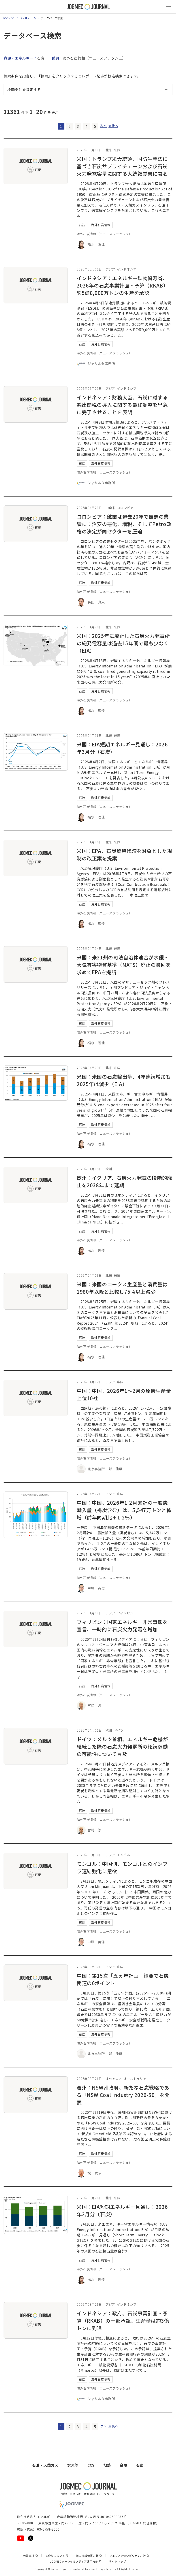 The width and height of the screenshot is (176, 2576). What do you see at coordinates (127, 269) in the screenshot?
I see `インドネシア` at bounding box center [127, 269].